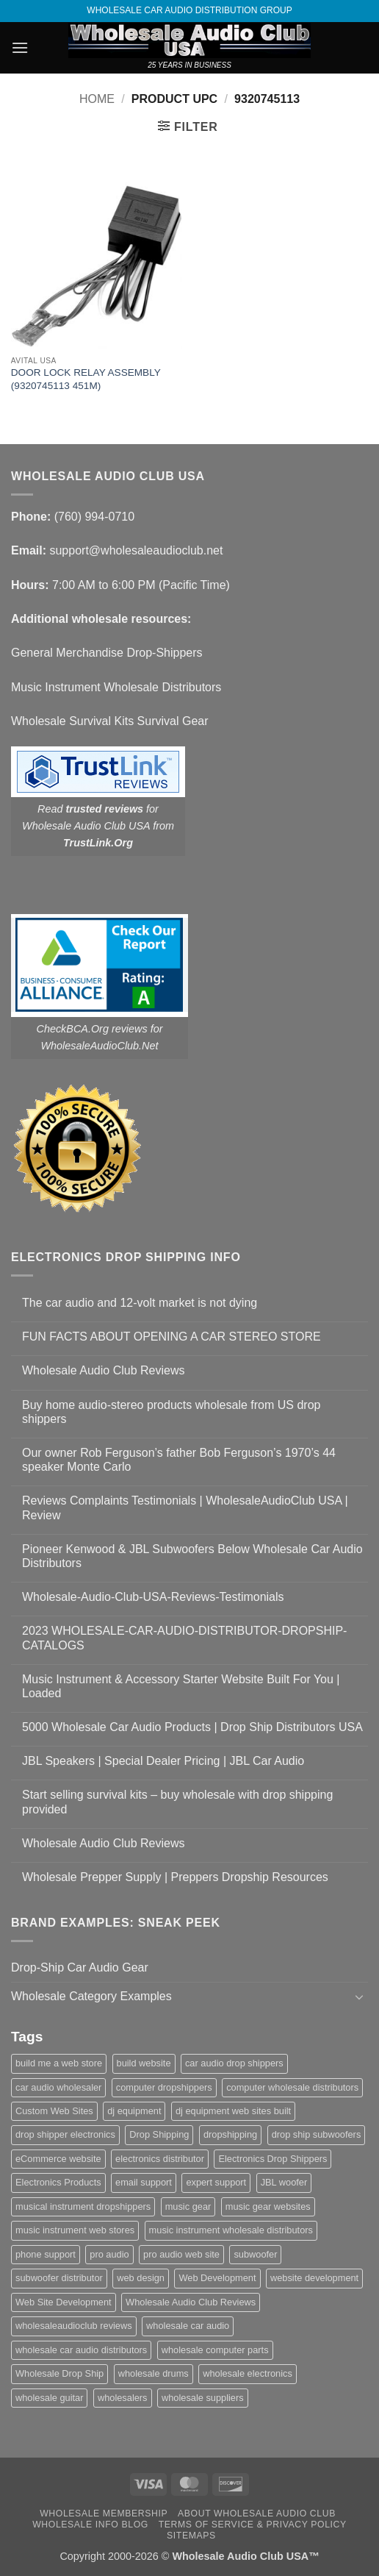 Image resolution: width=379 pixels, height=2576 pixels. I want to click on Home, so click(97, 99).